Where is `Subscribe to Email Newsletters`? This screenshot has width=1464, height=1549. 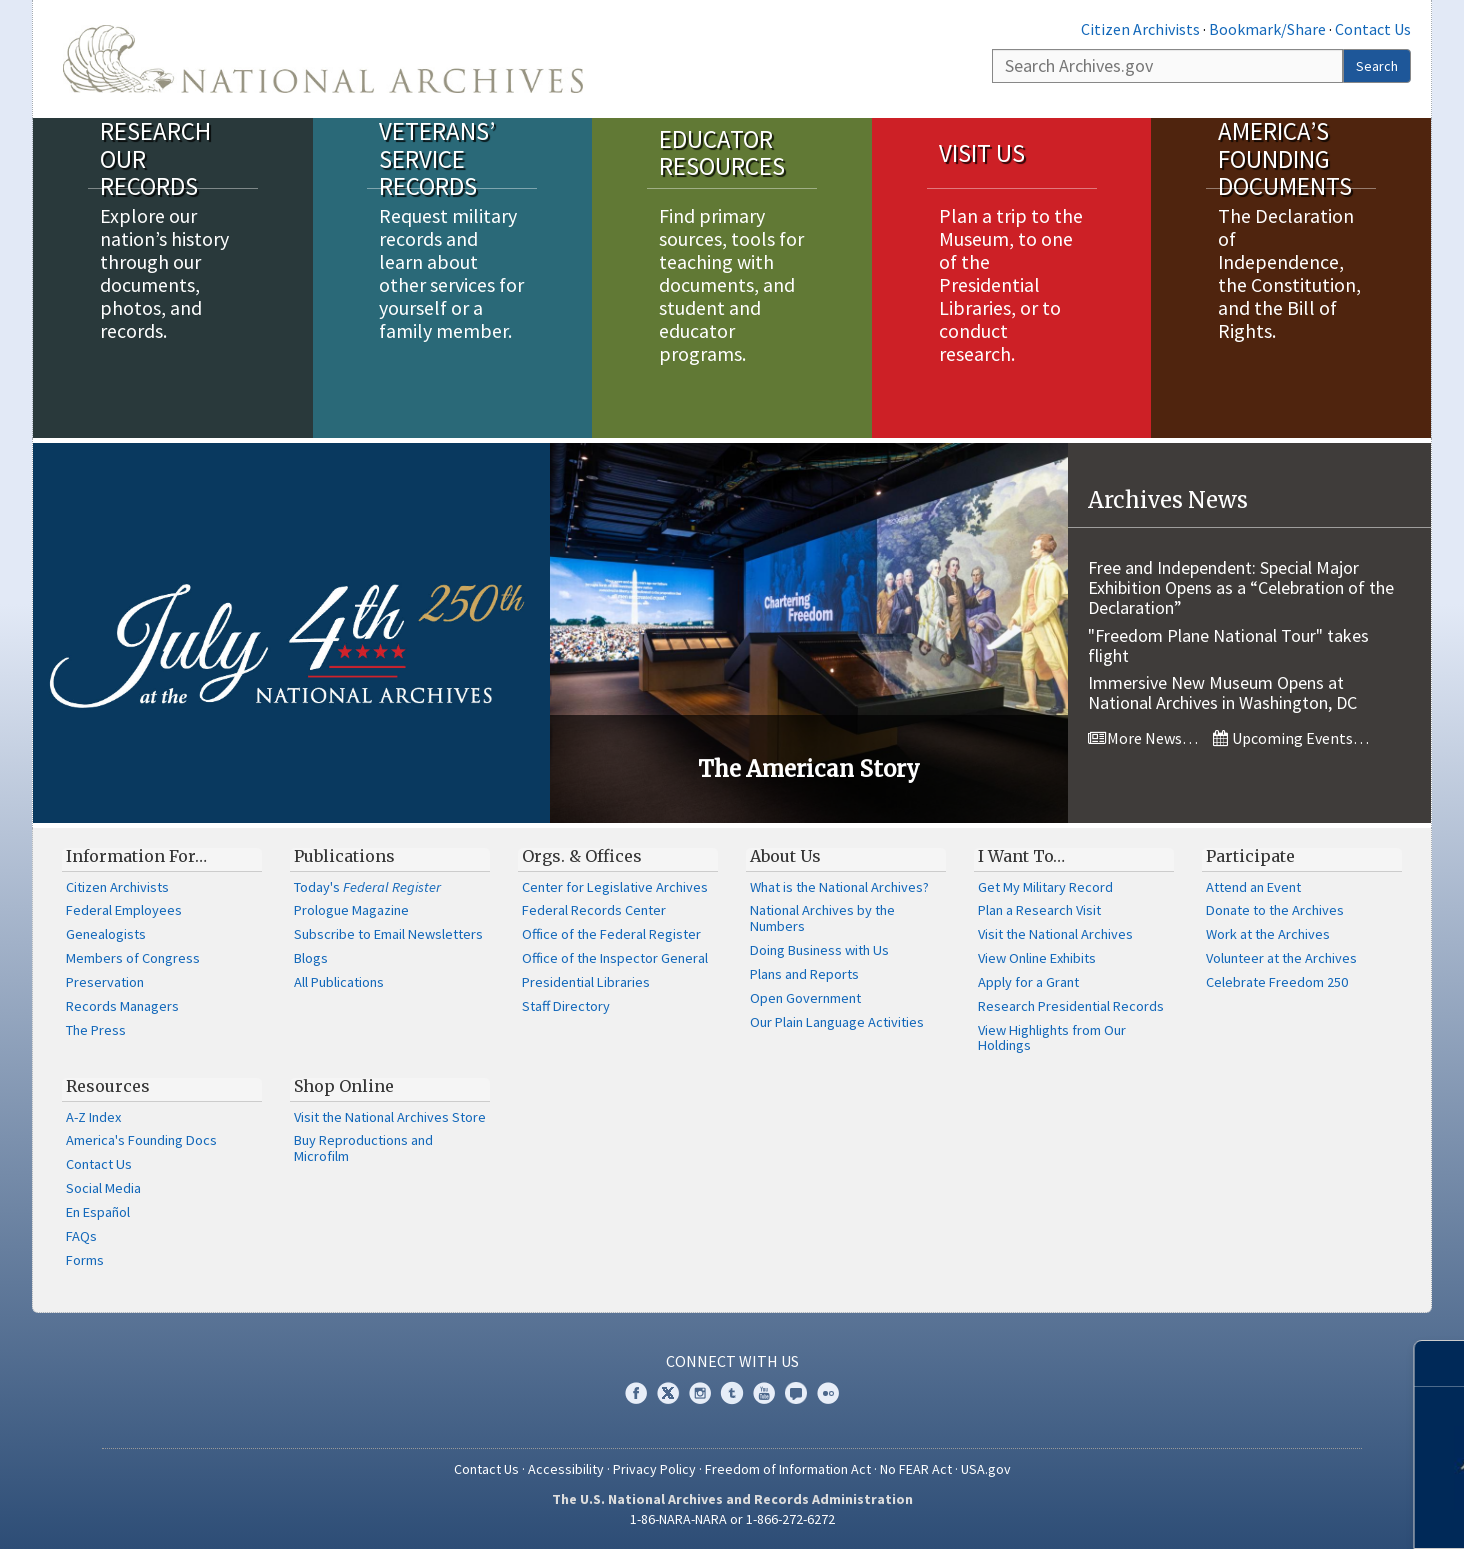 Subscribe to Email Newsletters is located at coordinates (388, 934).